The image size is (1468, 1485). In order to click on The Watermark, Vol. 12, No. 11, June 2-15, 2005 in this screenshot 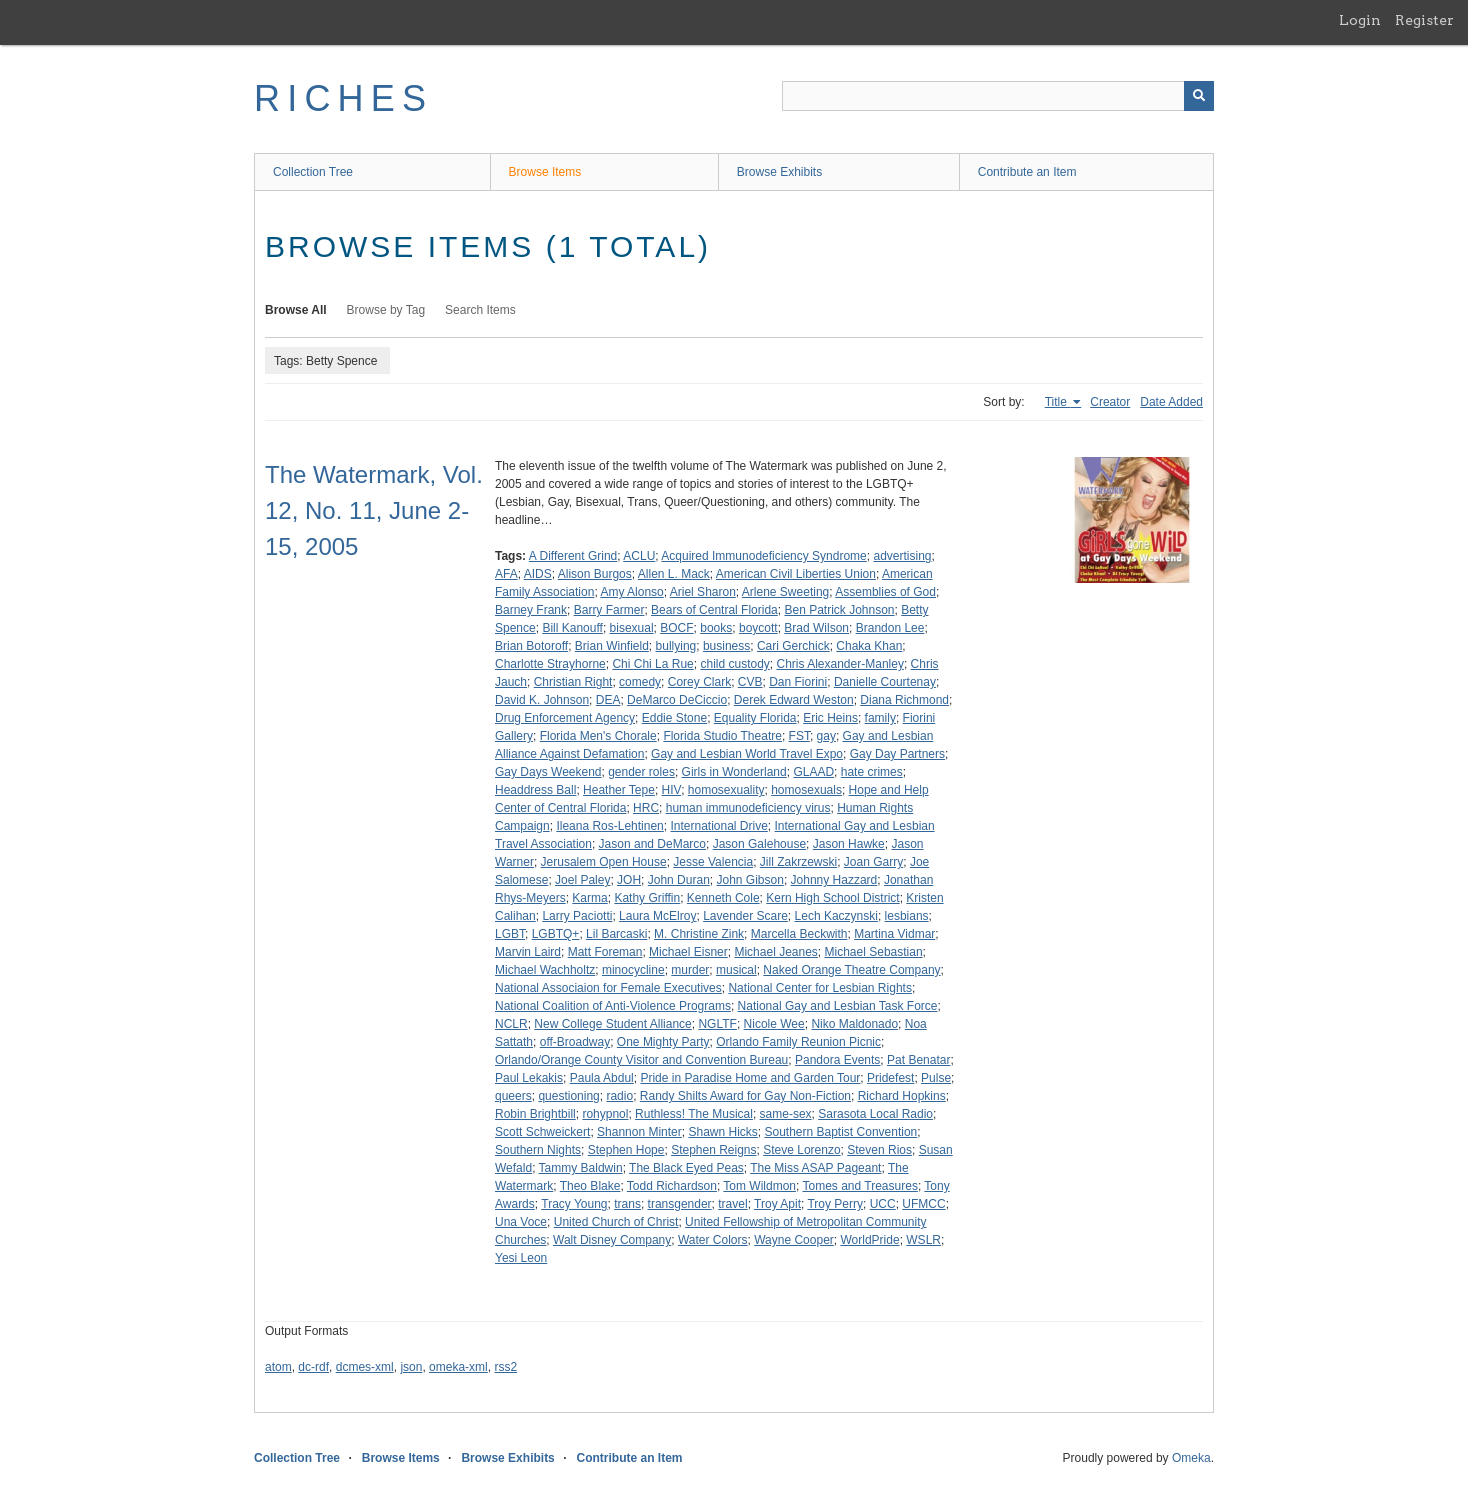, I will do `click(374, 510)`.